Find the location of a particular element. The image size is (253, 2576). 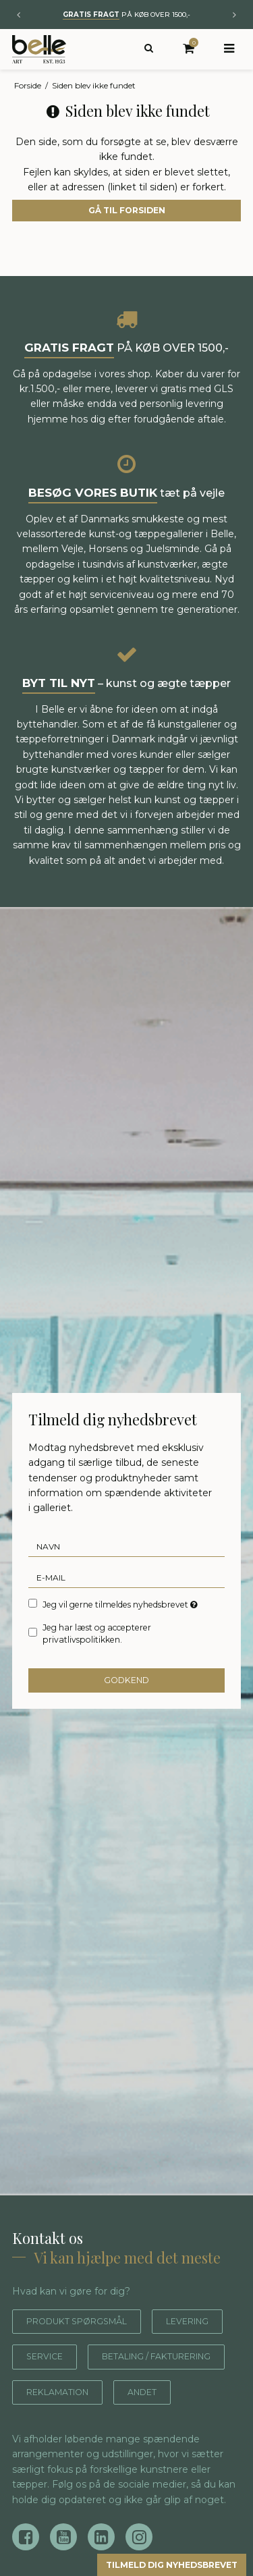

Godkend is located at coordinates (126, 1680).